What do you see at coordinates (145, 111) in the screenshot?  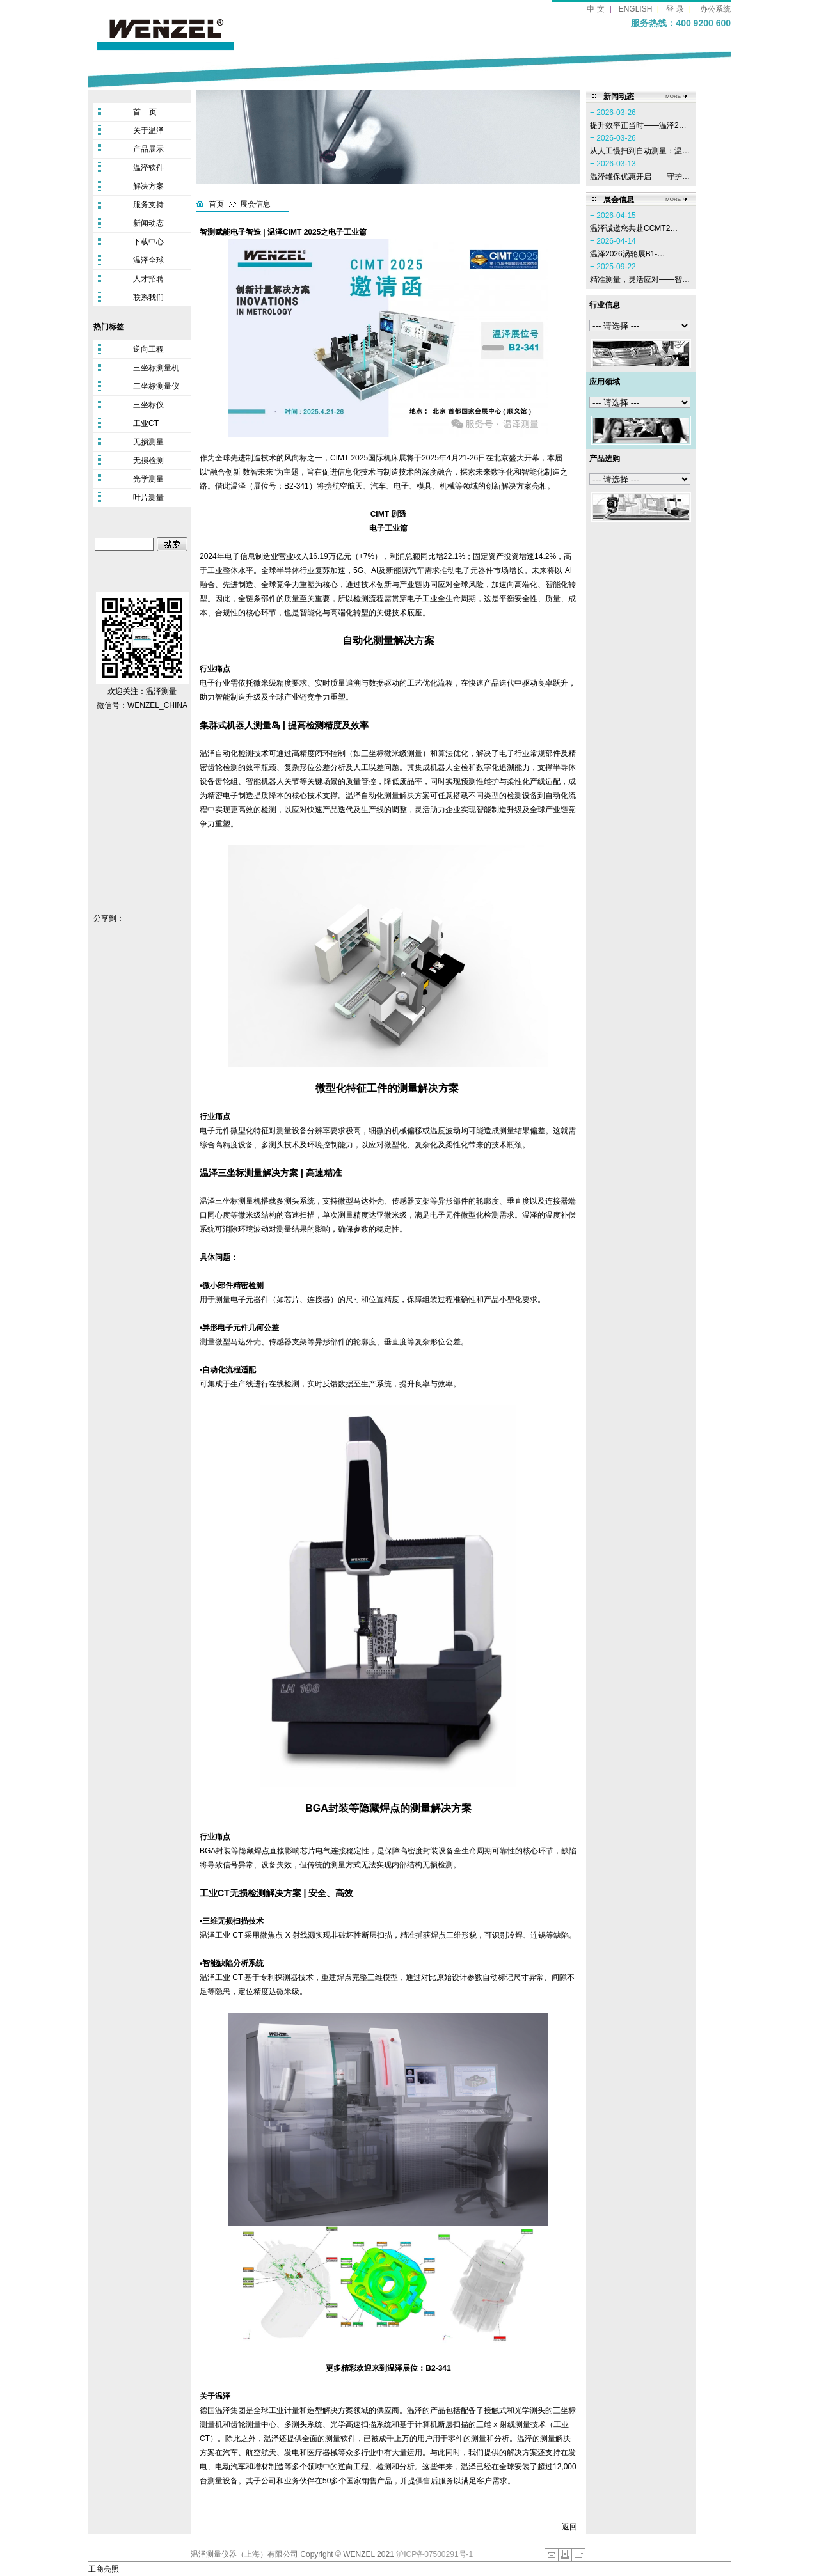 I see `首 页` at bounding box center [145, 111].